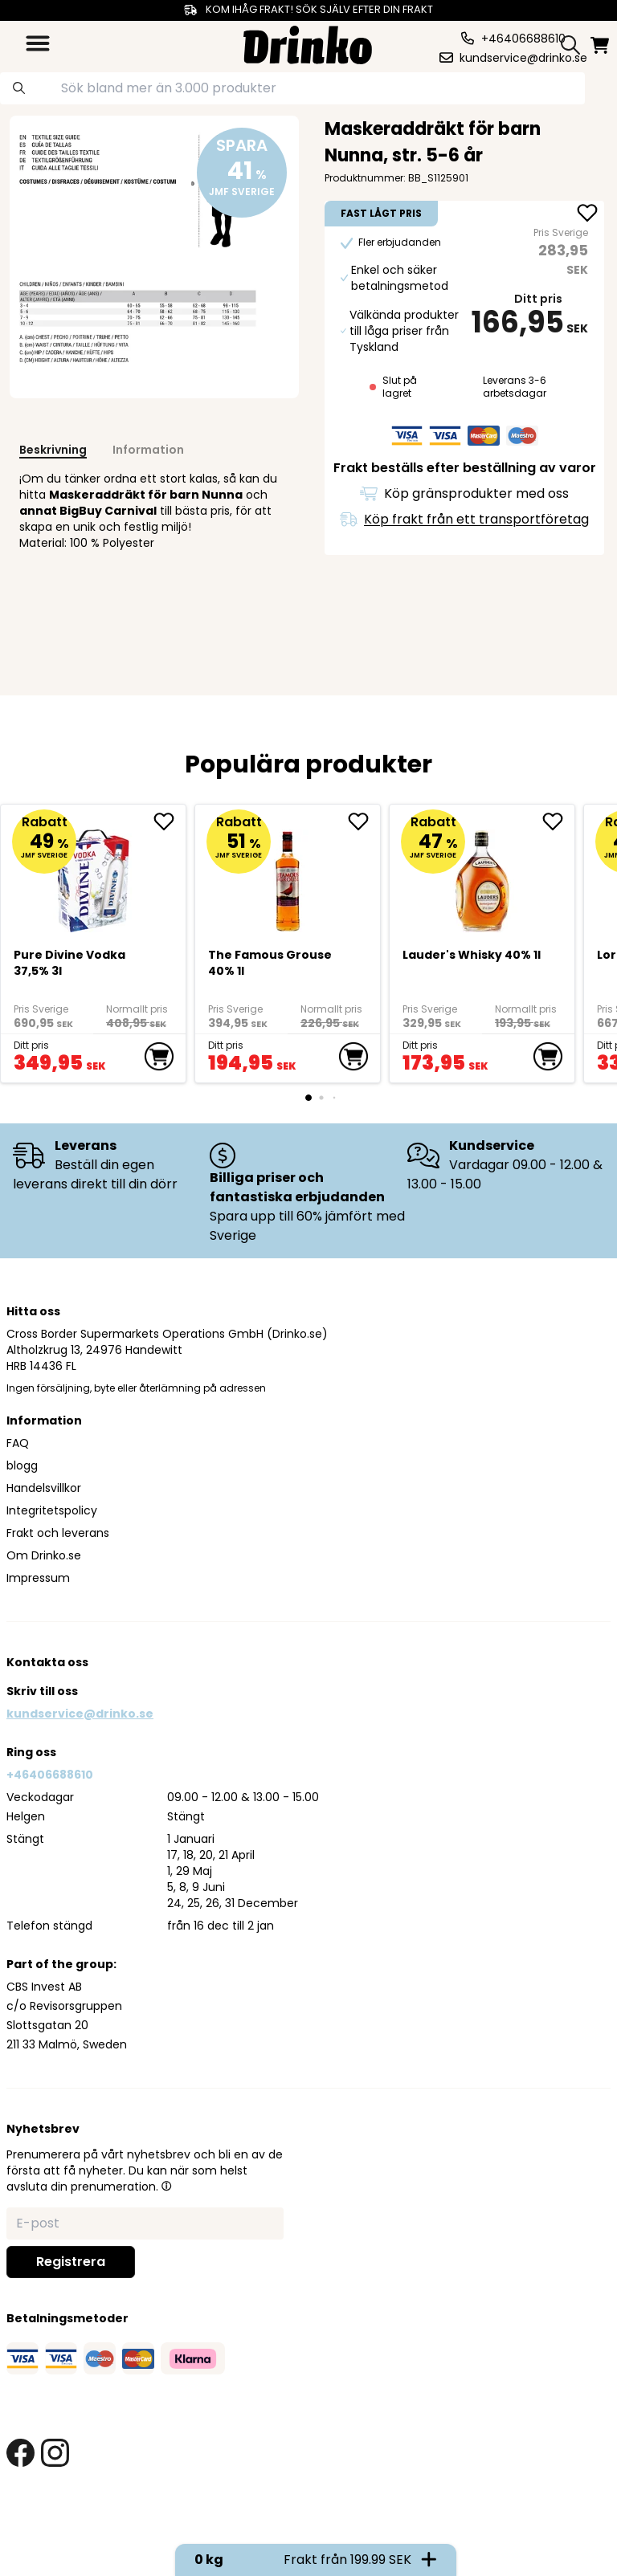  Describe the element at coordinates (482, 874) in the screenshot. I see `[<div>Lauder's Whisky 40% 1l</div>]` at that location.